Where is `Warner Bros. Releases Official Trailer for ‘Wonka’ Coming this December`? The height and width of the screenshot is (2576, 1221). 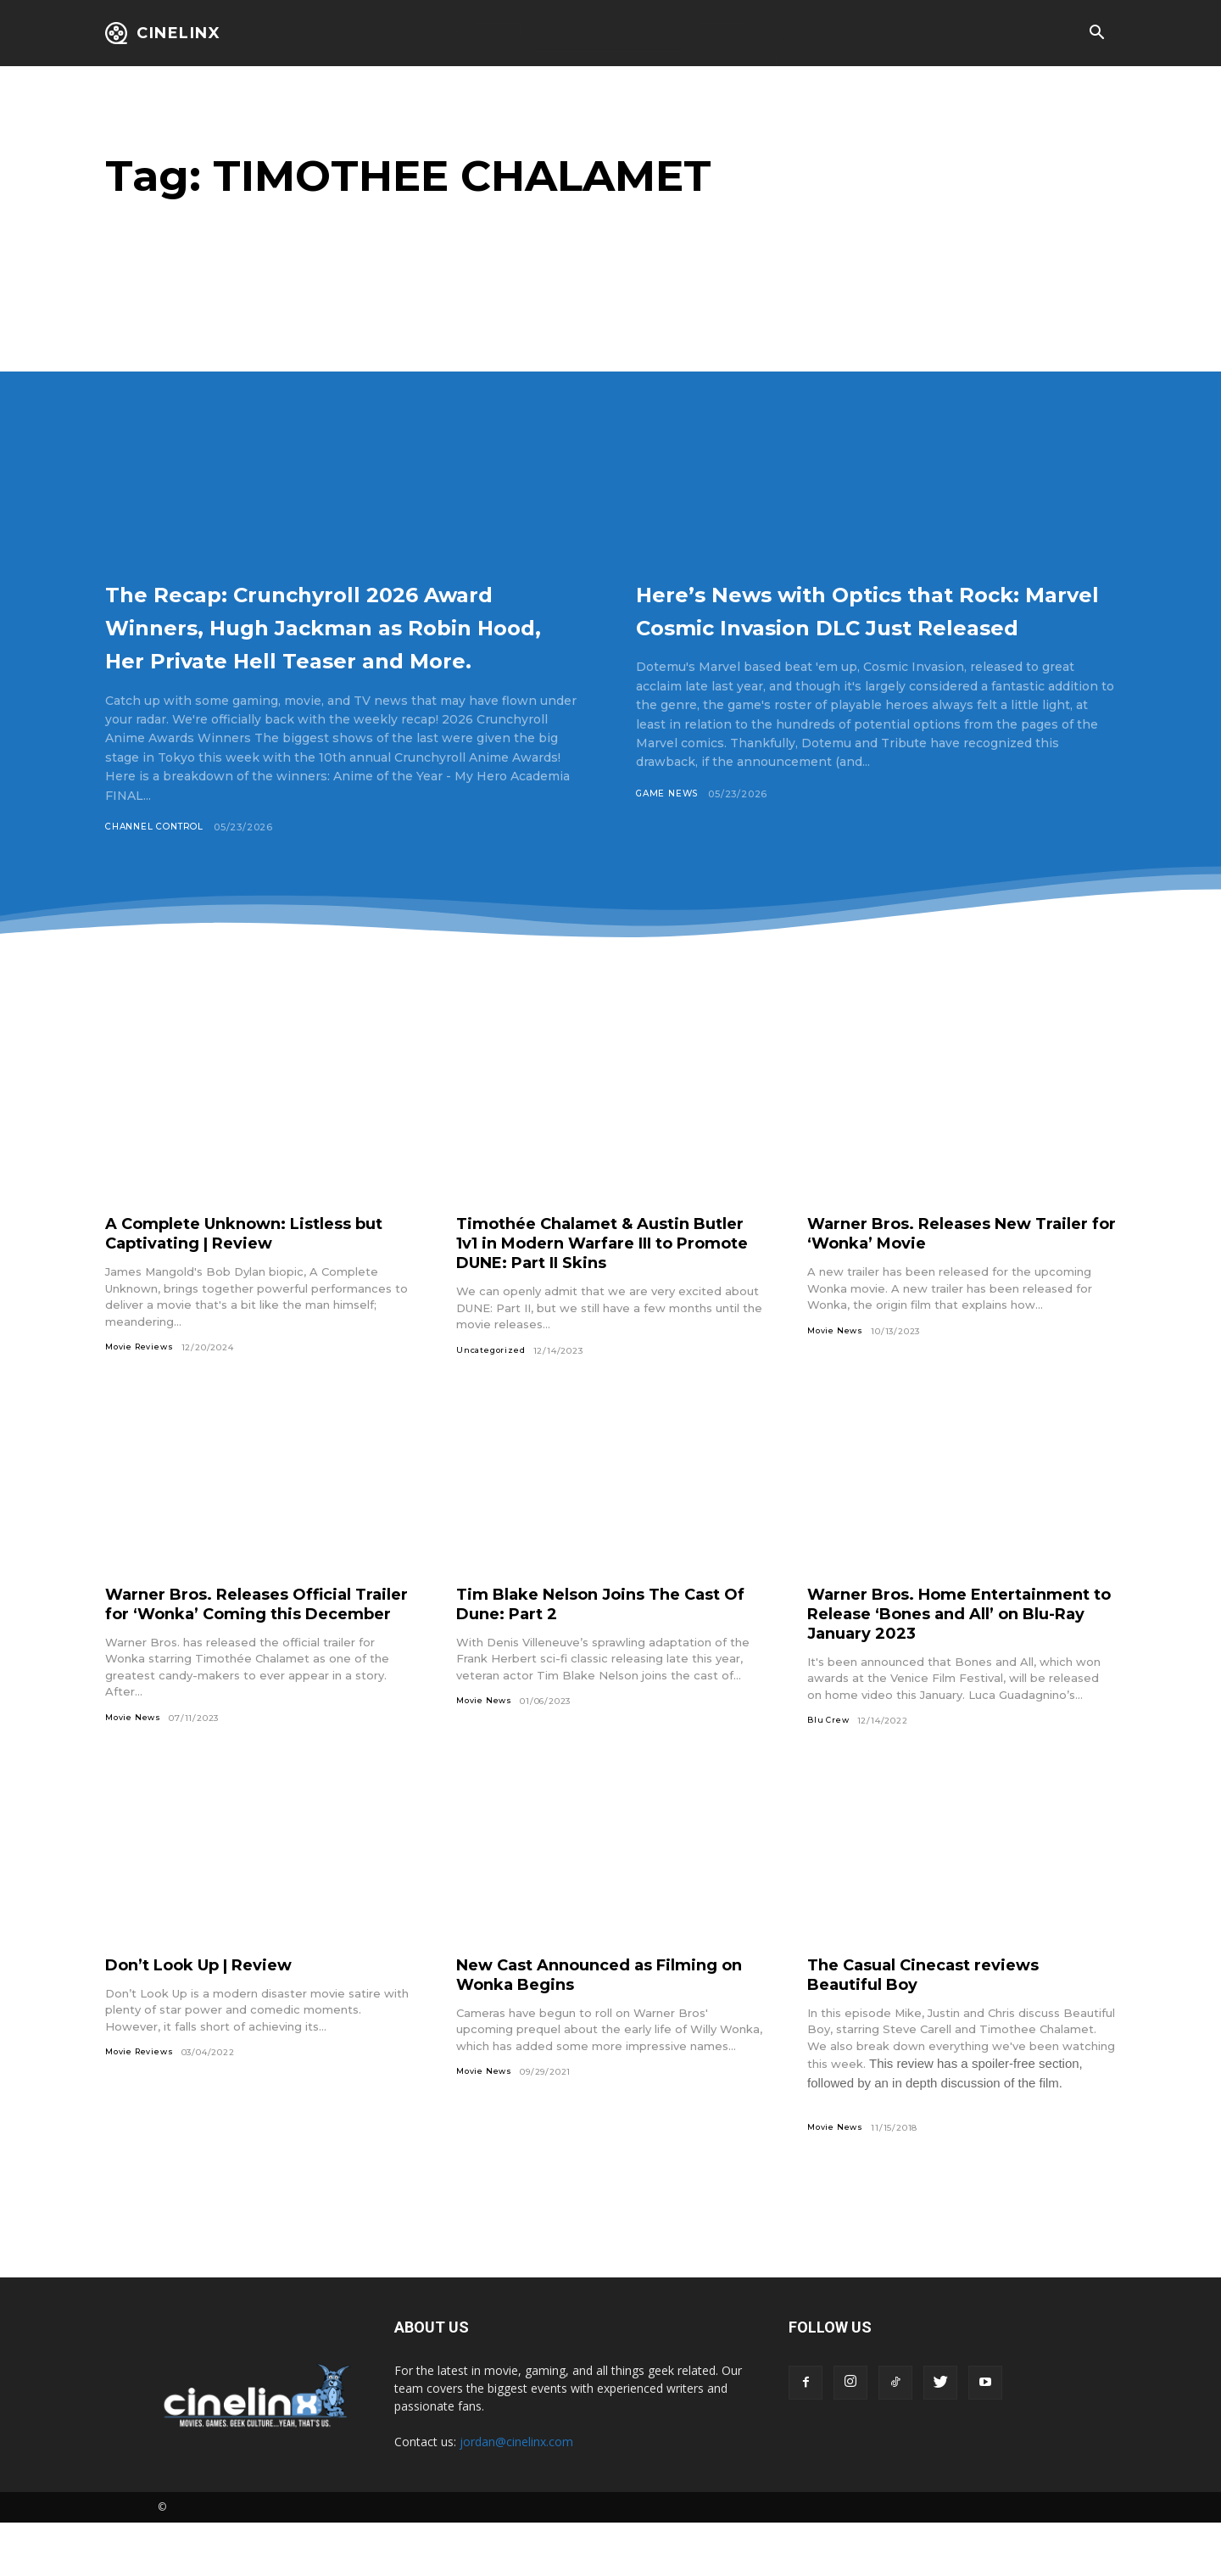 Warner Bros. Releases Official Trailer for ‘Wonka’ Coming this December is located at coordinates (245, 1648).